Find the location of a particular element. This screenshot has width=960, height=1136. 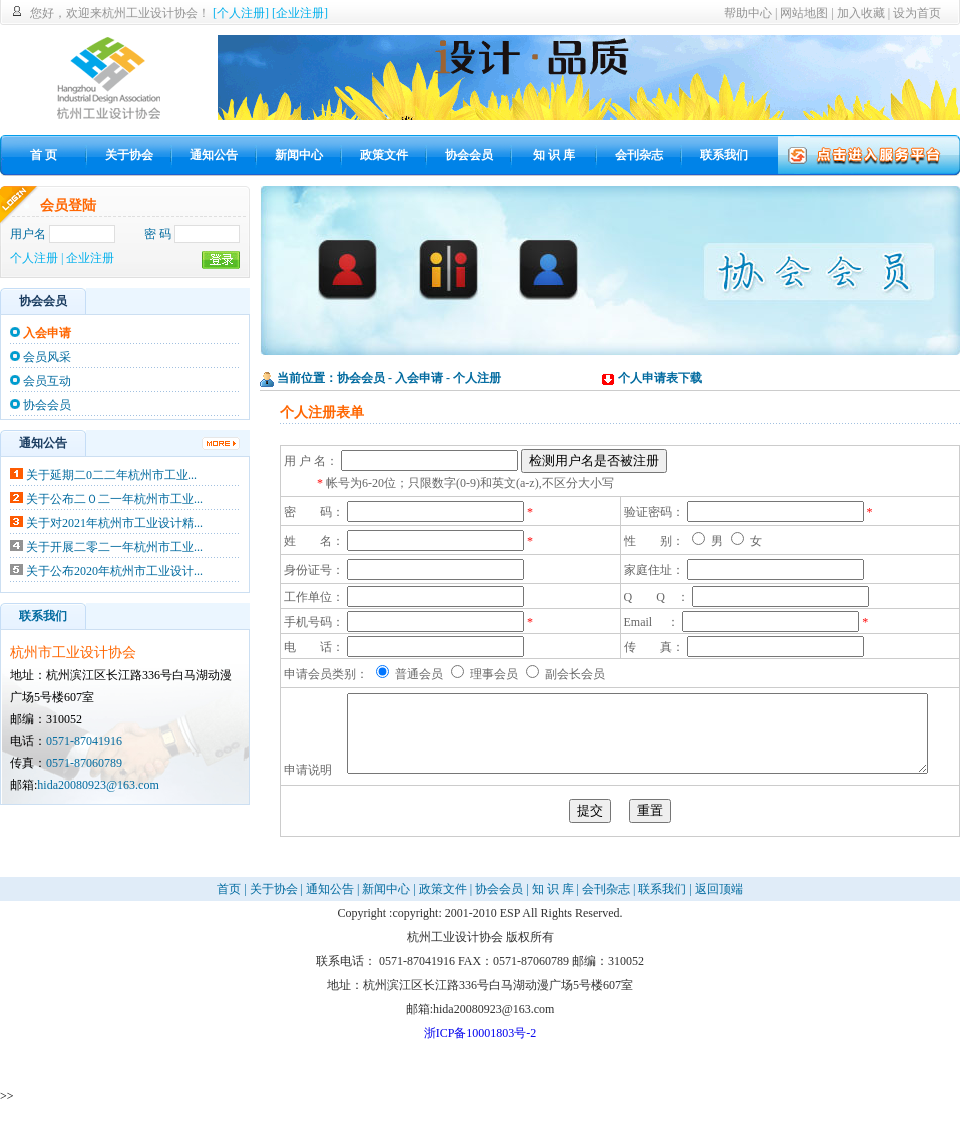

通知公告 is located at coordinates (330, 918).